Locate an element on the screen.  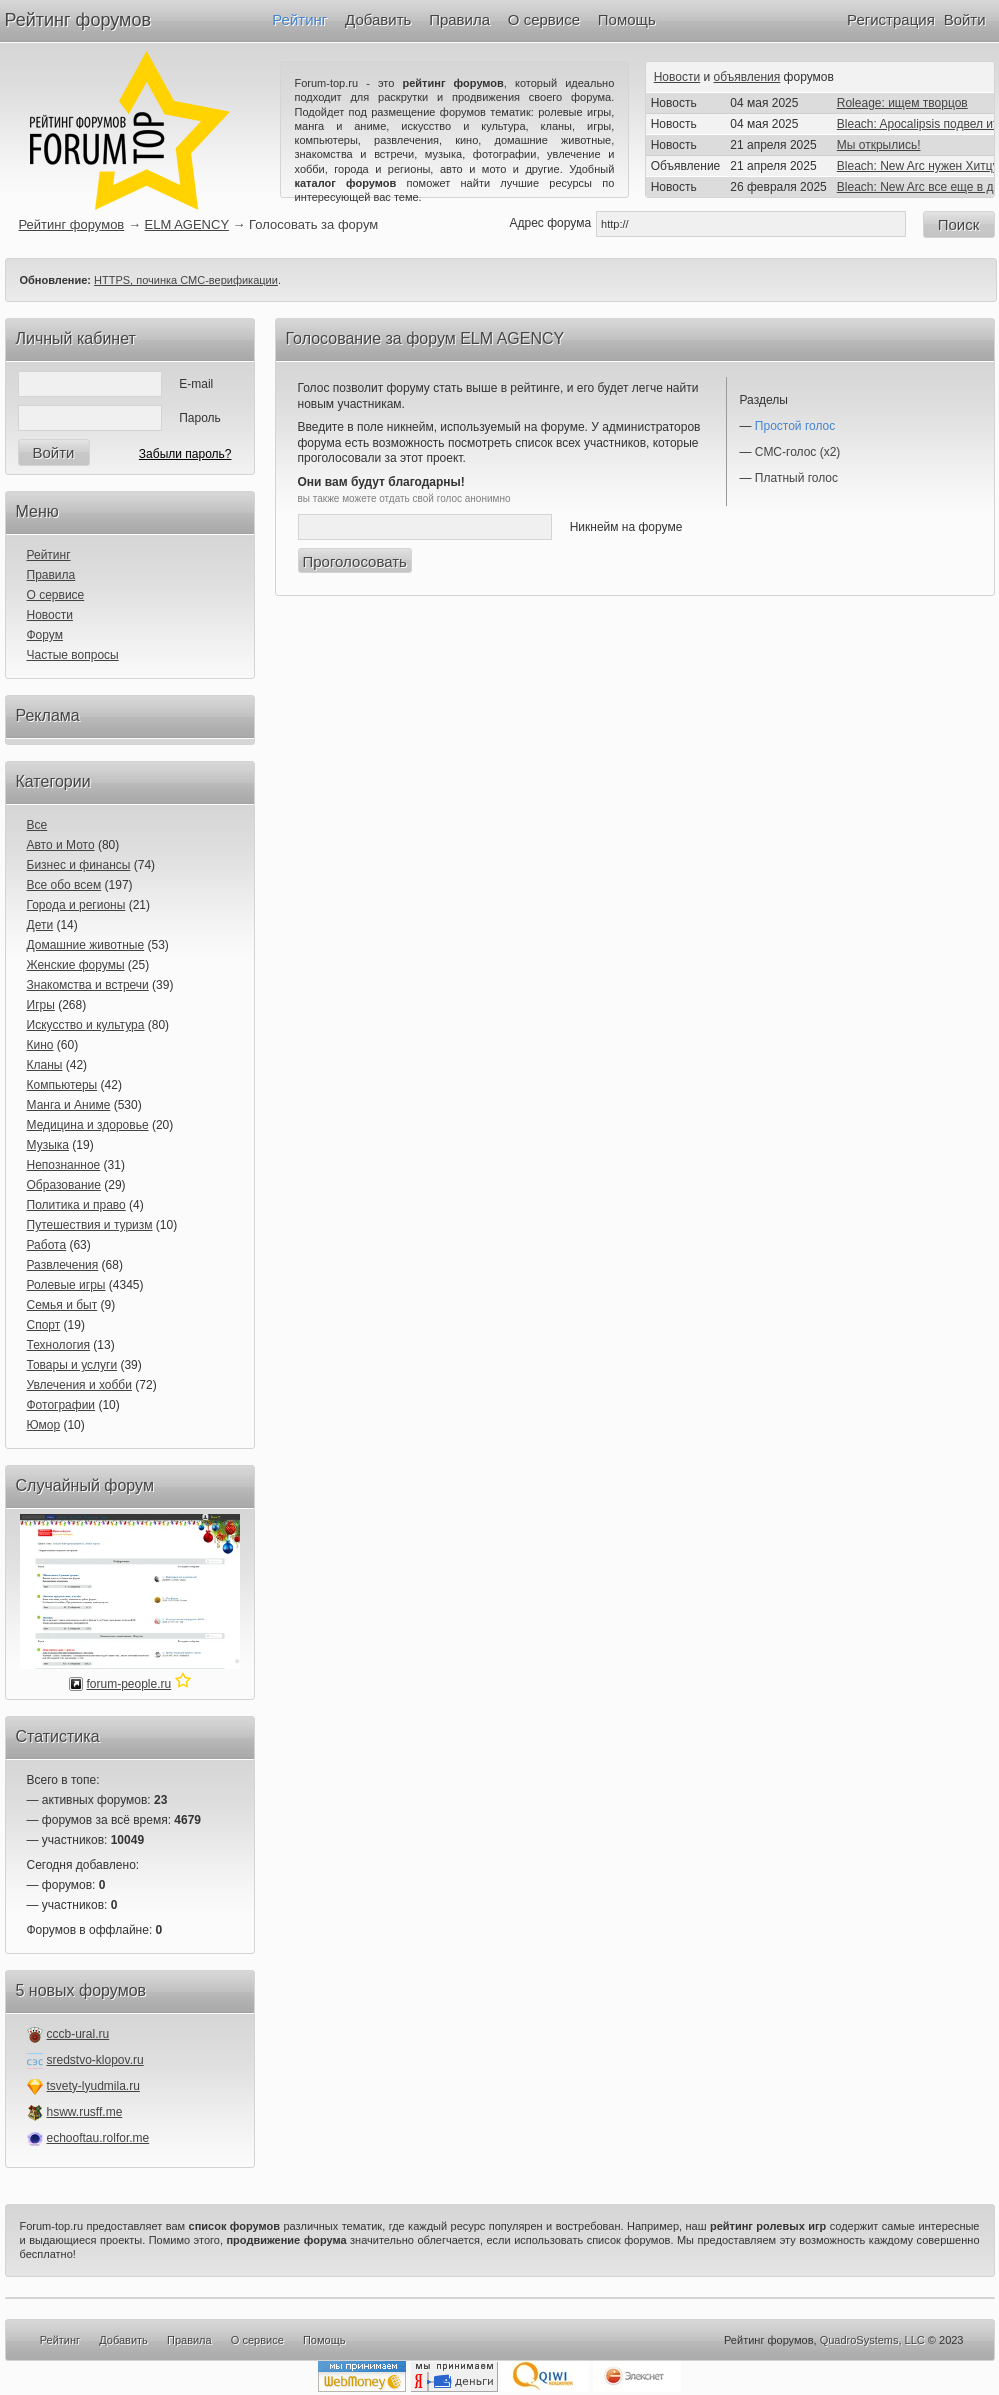
Авто и Мото is located at coordinates (61, 845).